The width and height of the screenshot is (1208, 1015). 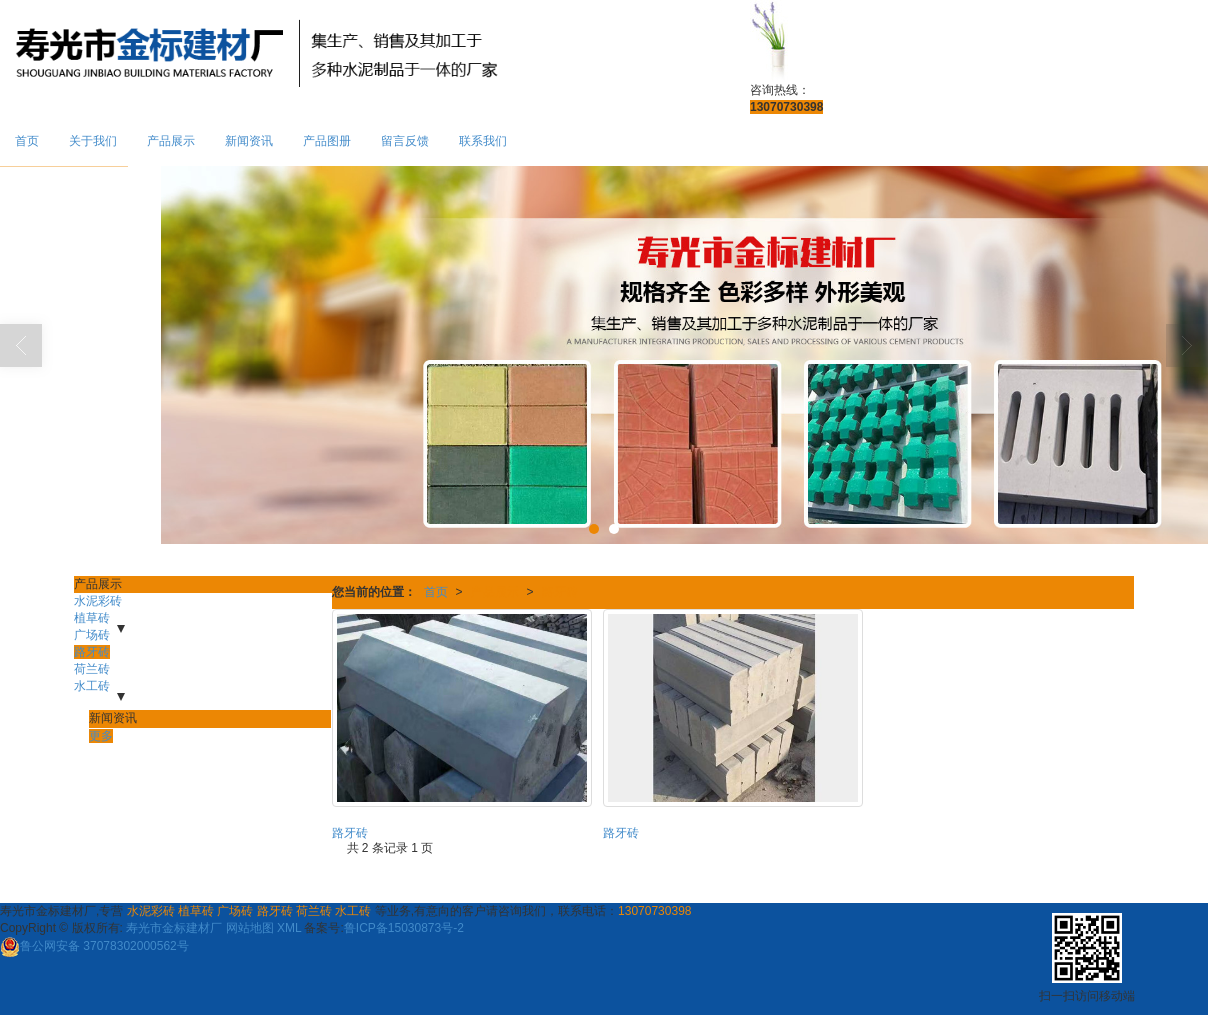 What do you see at coordinates (654, 911) in the screenshot?
I see `13070730398` at bounding box center [654, 911].